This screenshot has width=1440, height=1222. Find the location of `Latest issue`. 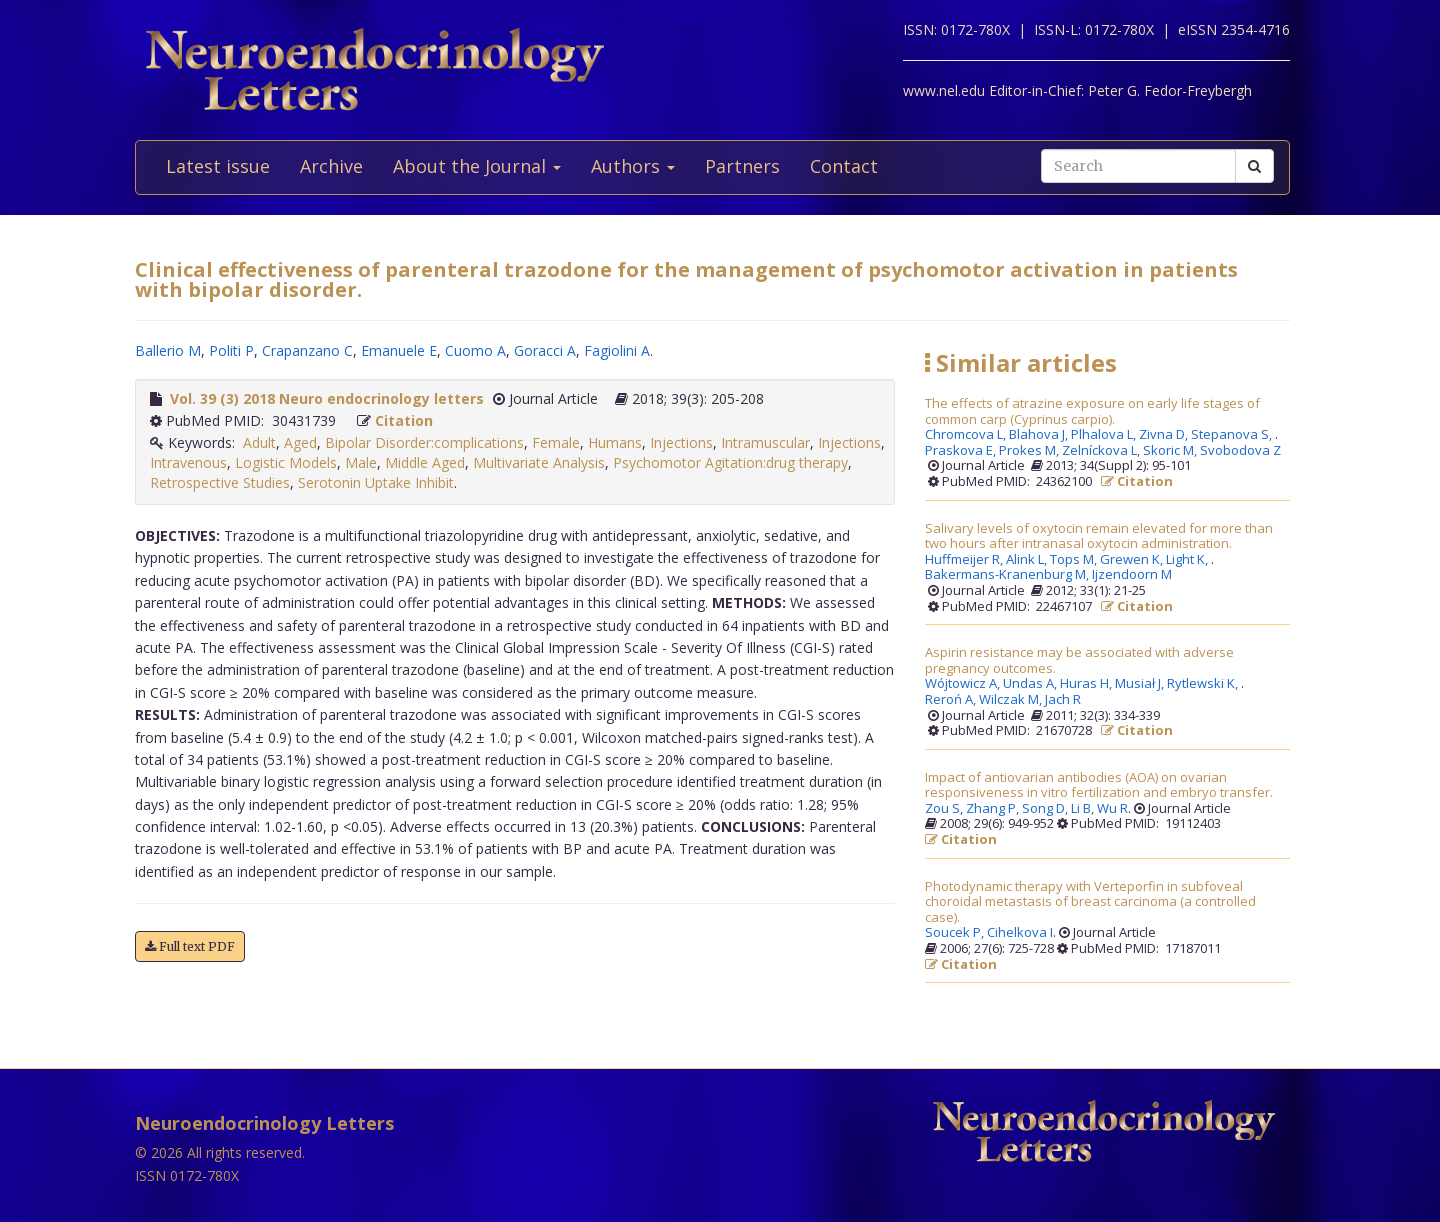

Latest issue is located at coordinates (218, 166).